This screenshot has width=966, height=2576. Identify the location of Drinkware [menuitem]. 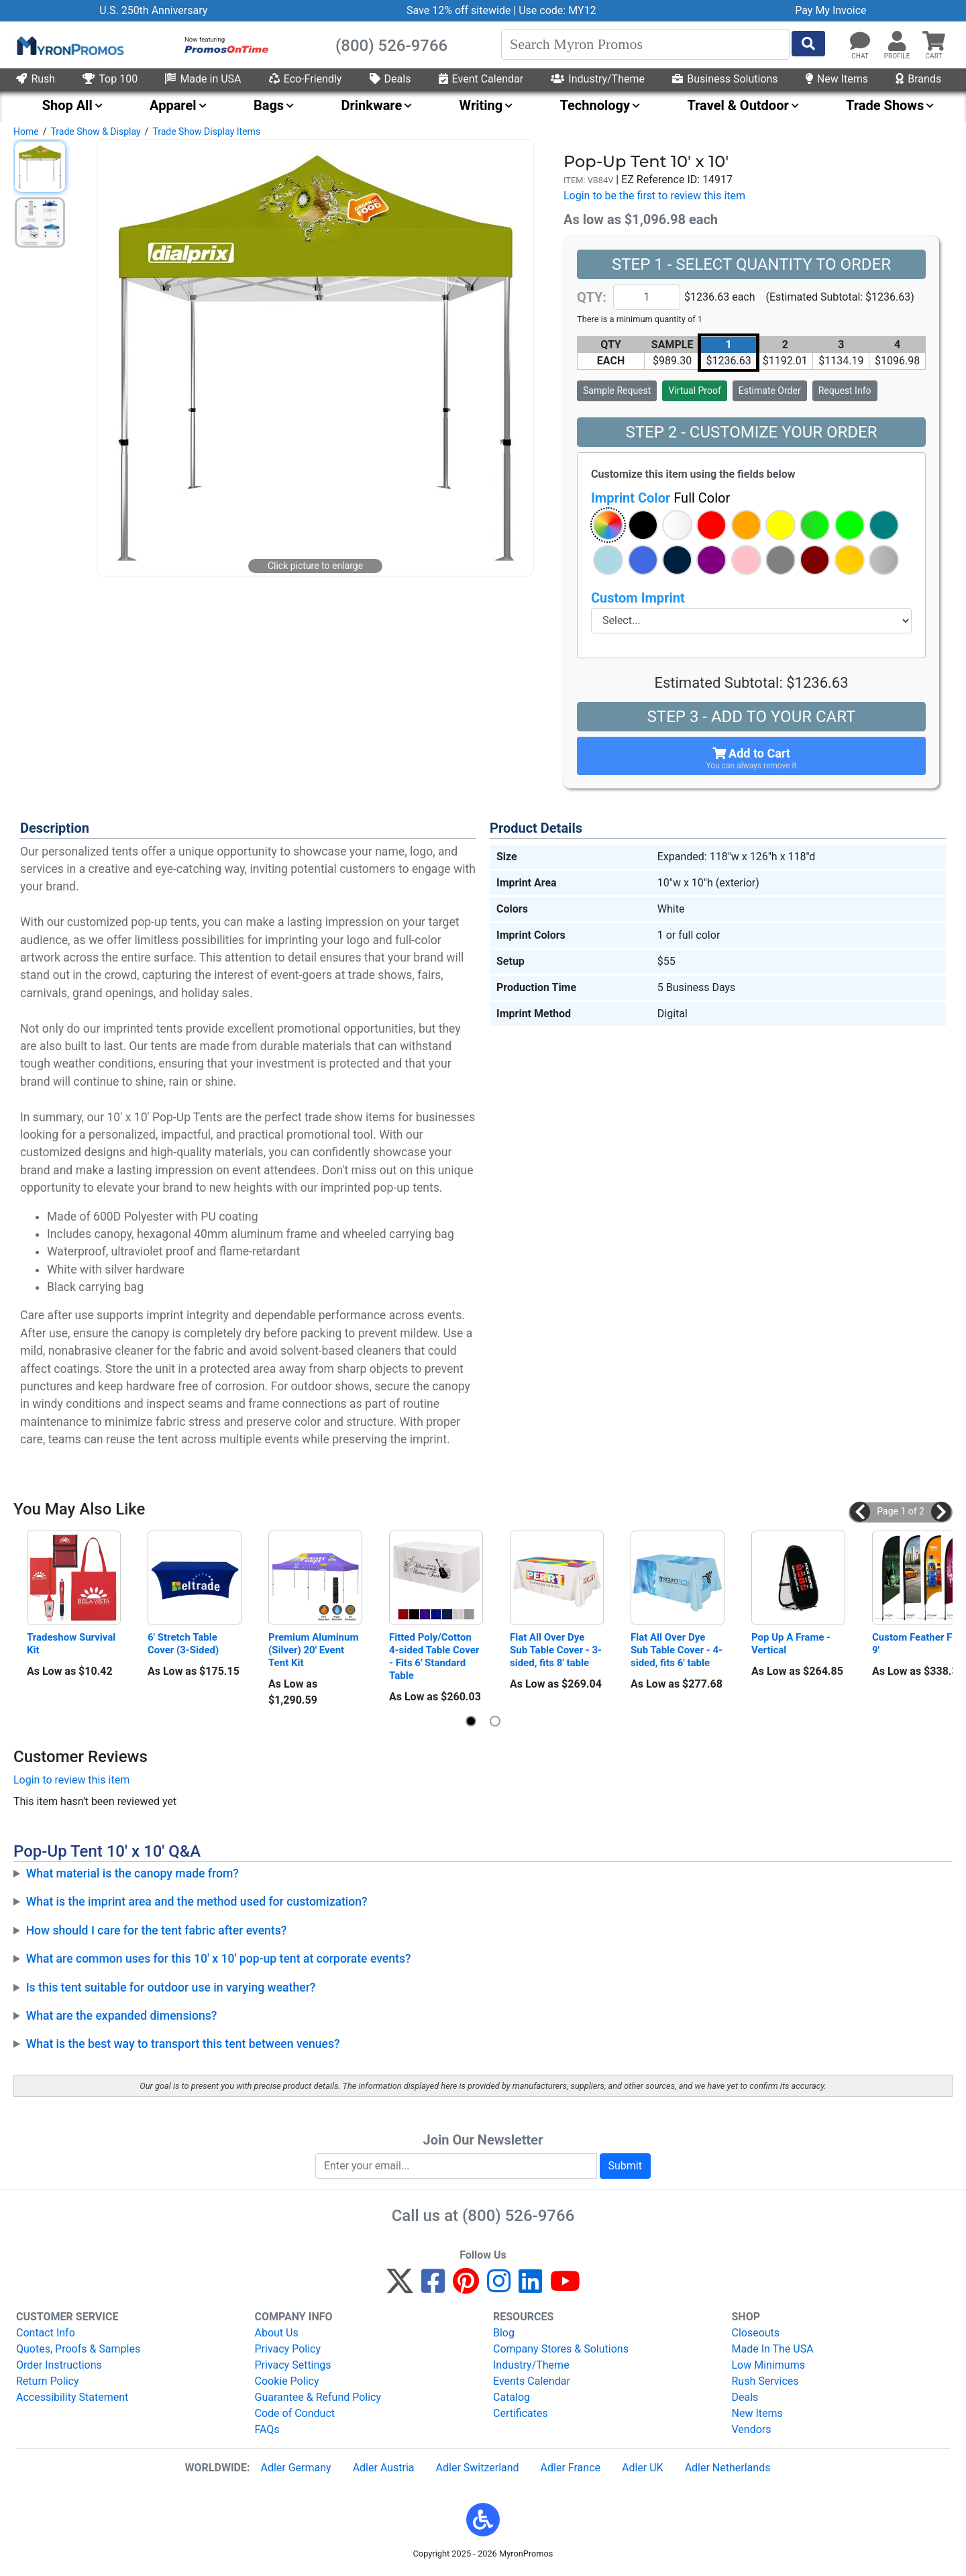
(371, 105).